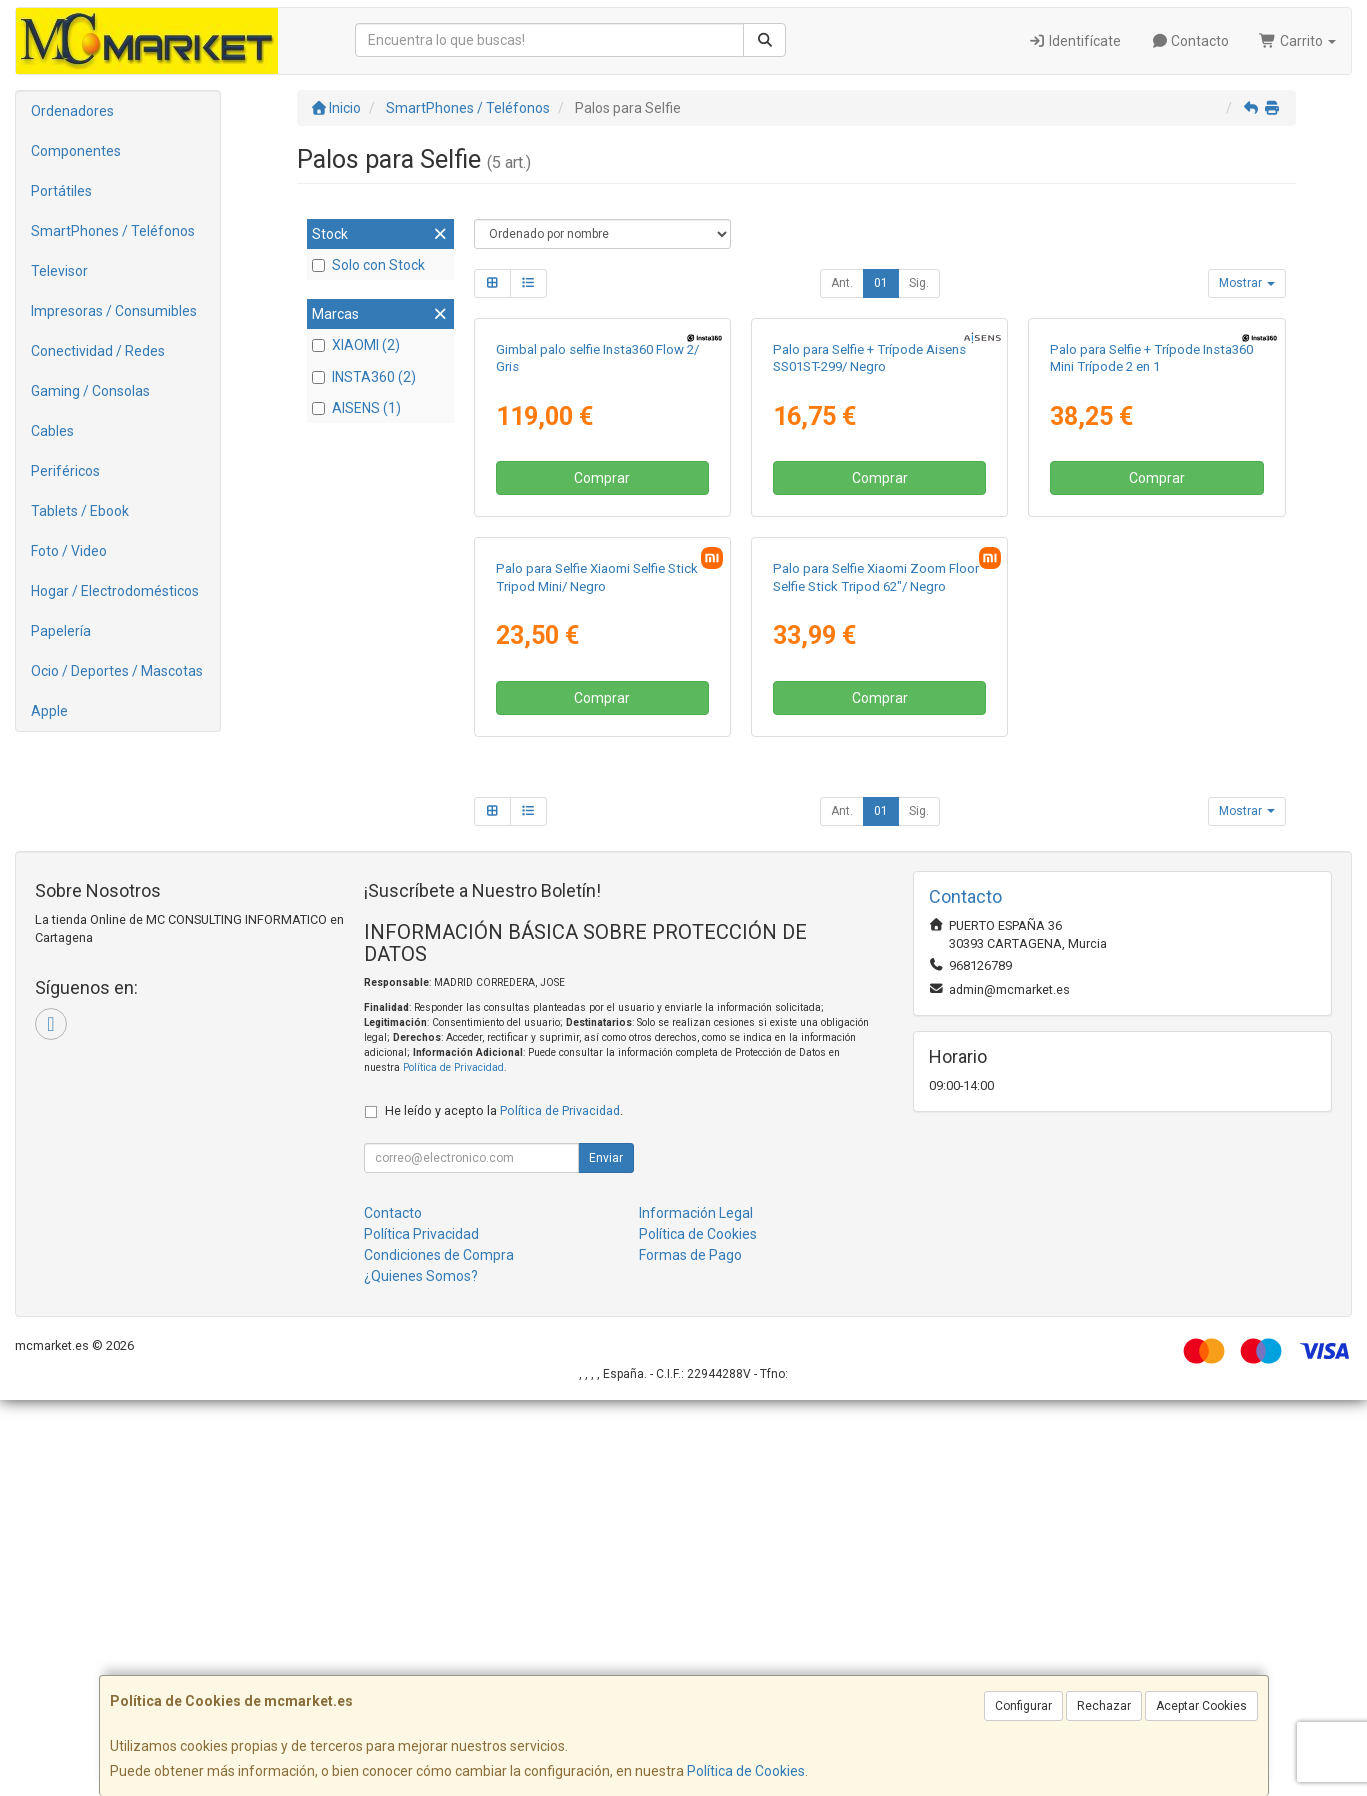 This screenshot has width=1367, height=1796. Describe the element at coordinates (61, 631) in the screenshot. I see `Papelería` at that location.